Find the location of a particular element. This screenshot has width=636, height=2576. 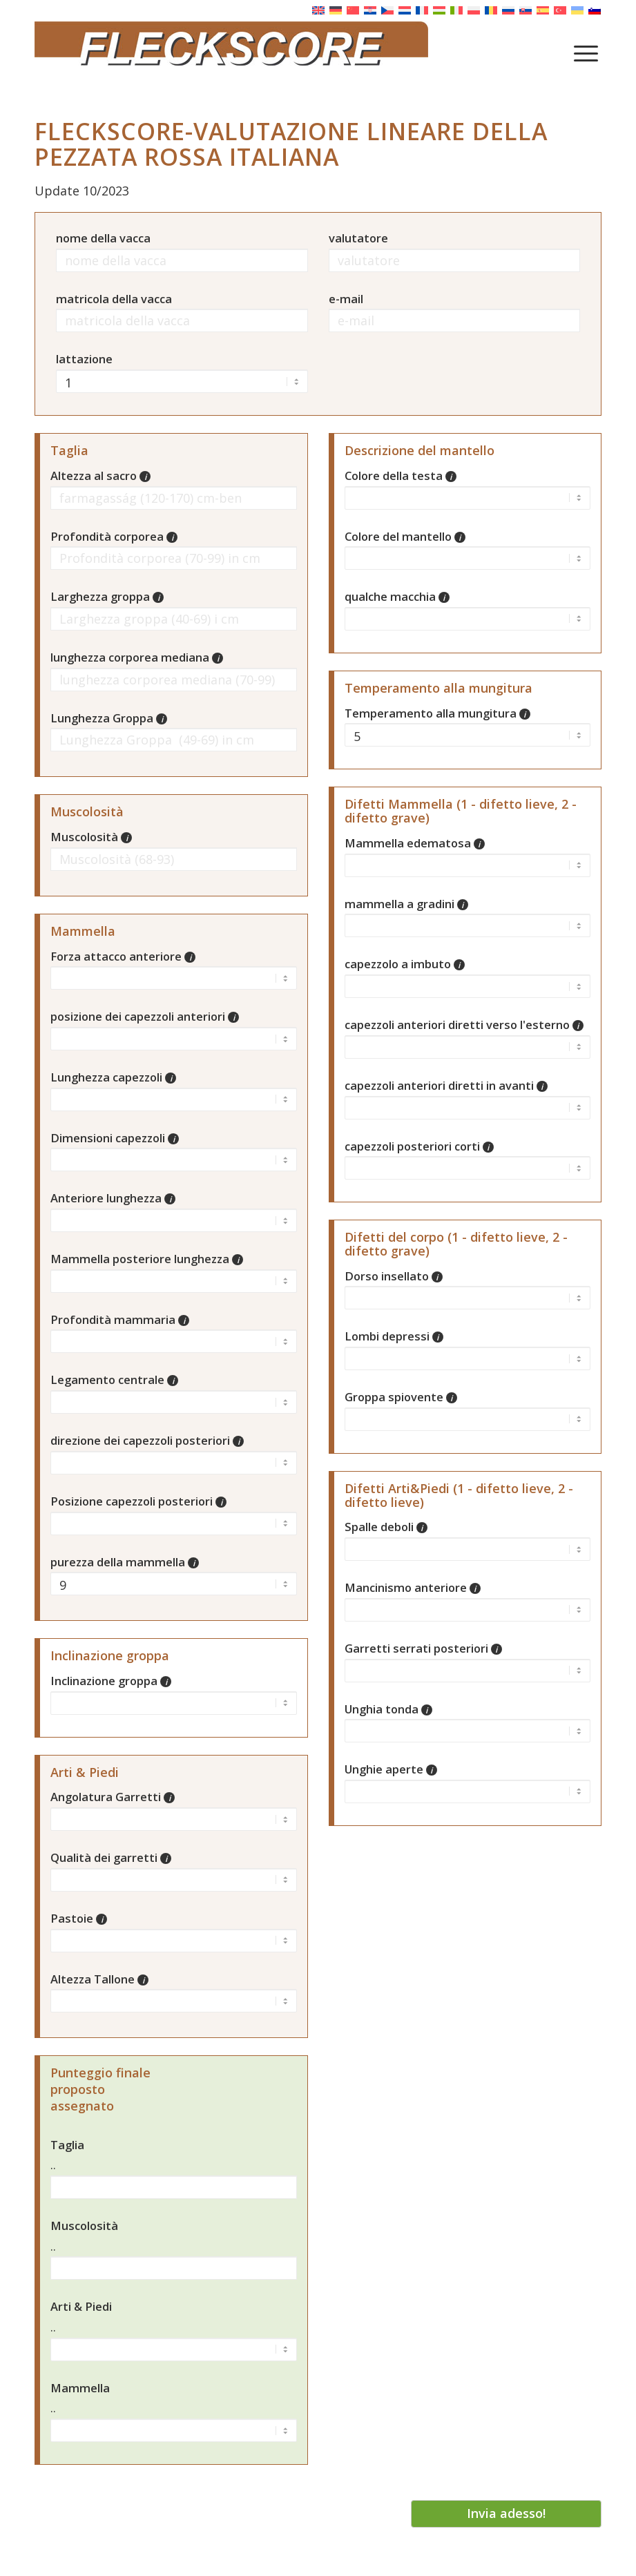

Anteriore lunghezza is located at coordinates (112, 1198).